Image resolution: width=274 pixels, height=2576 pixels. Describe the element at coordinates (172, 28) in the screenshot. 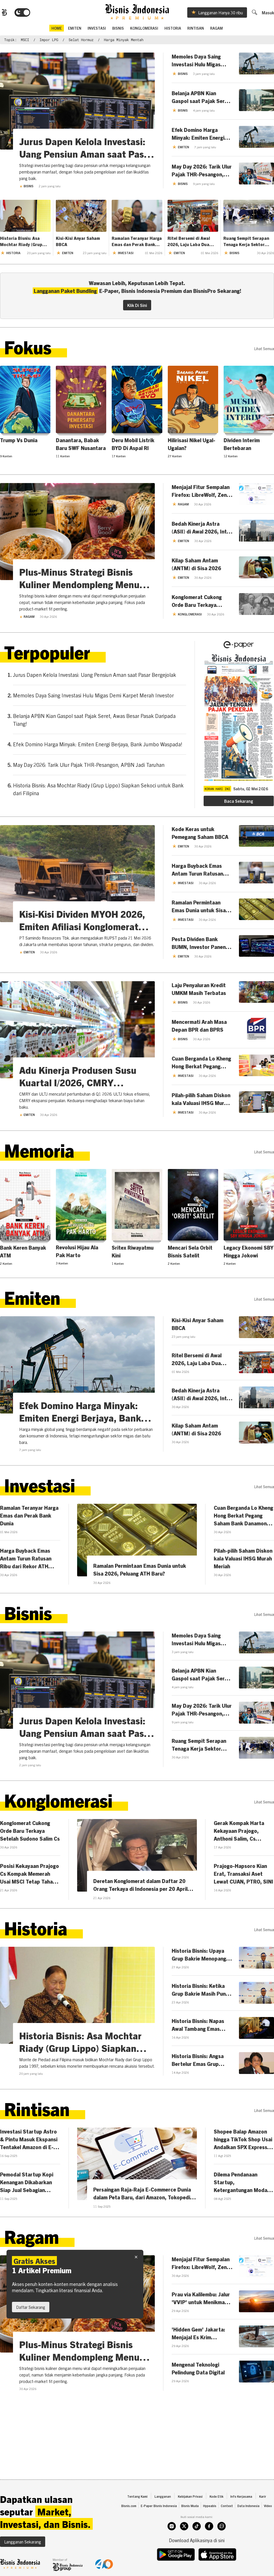

I see `Historia` at that location.